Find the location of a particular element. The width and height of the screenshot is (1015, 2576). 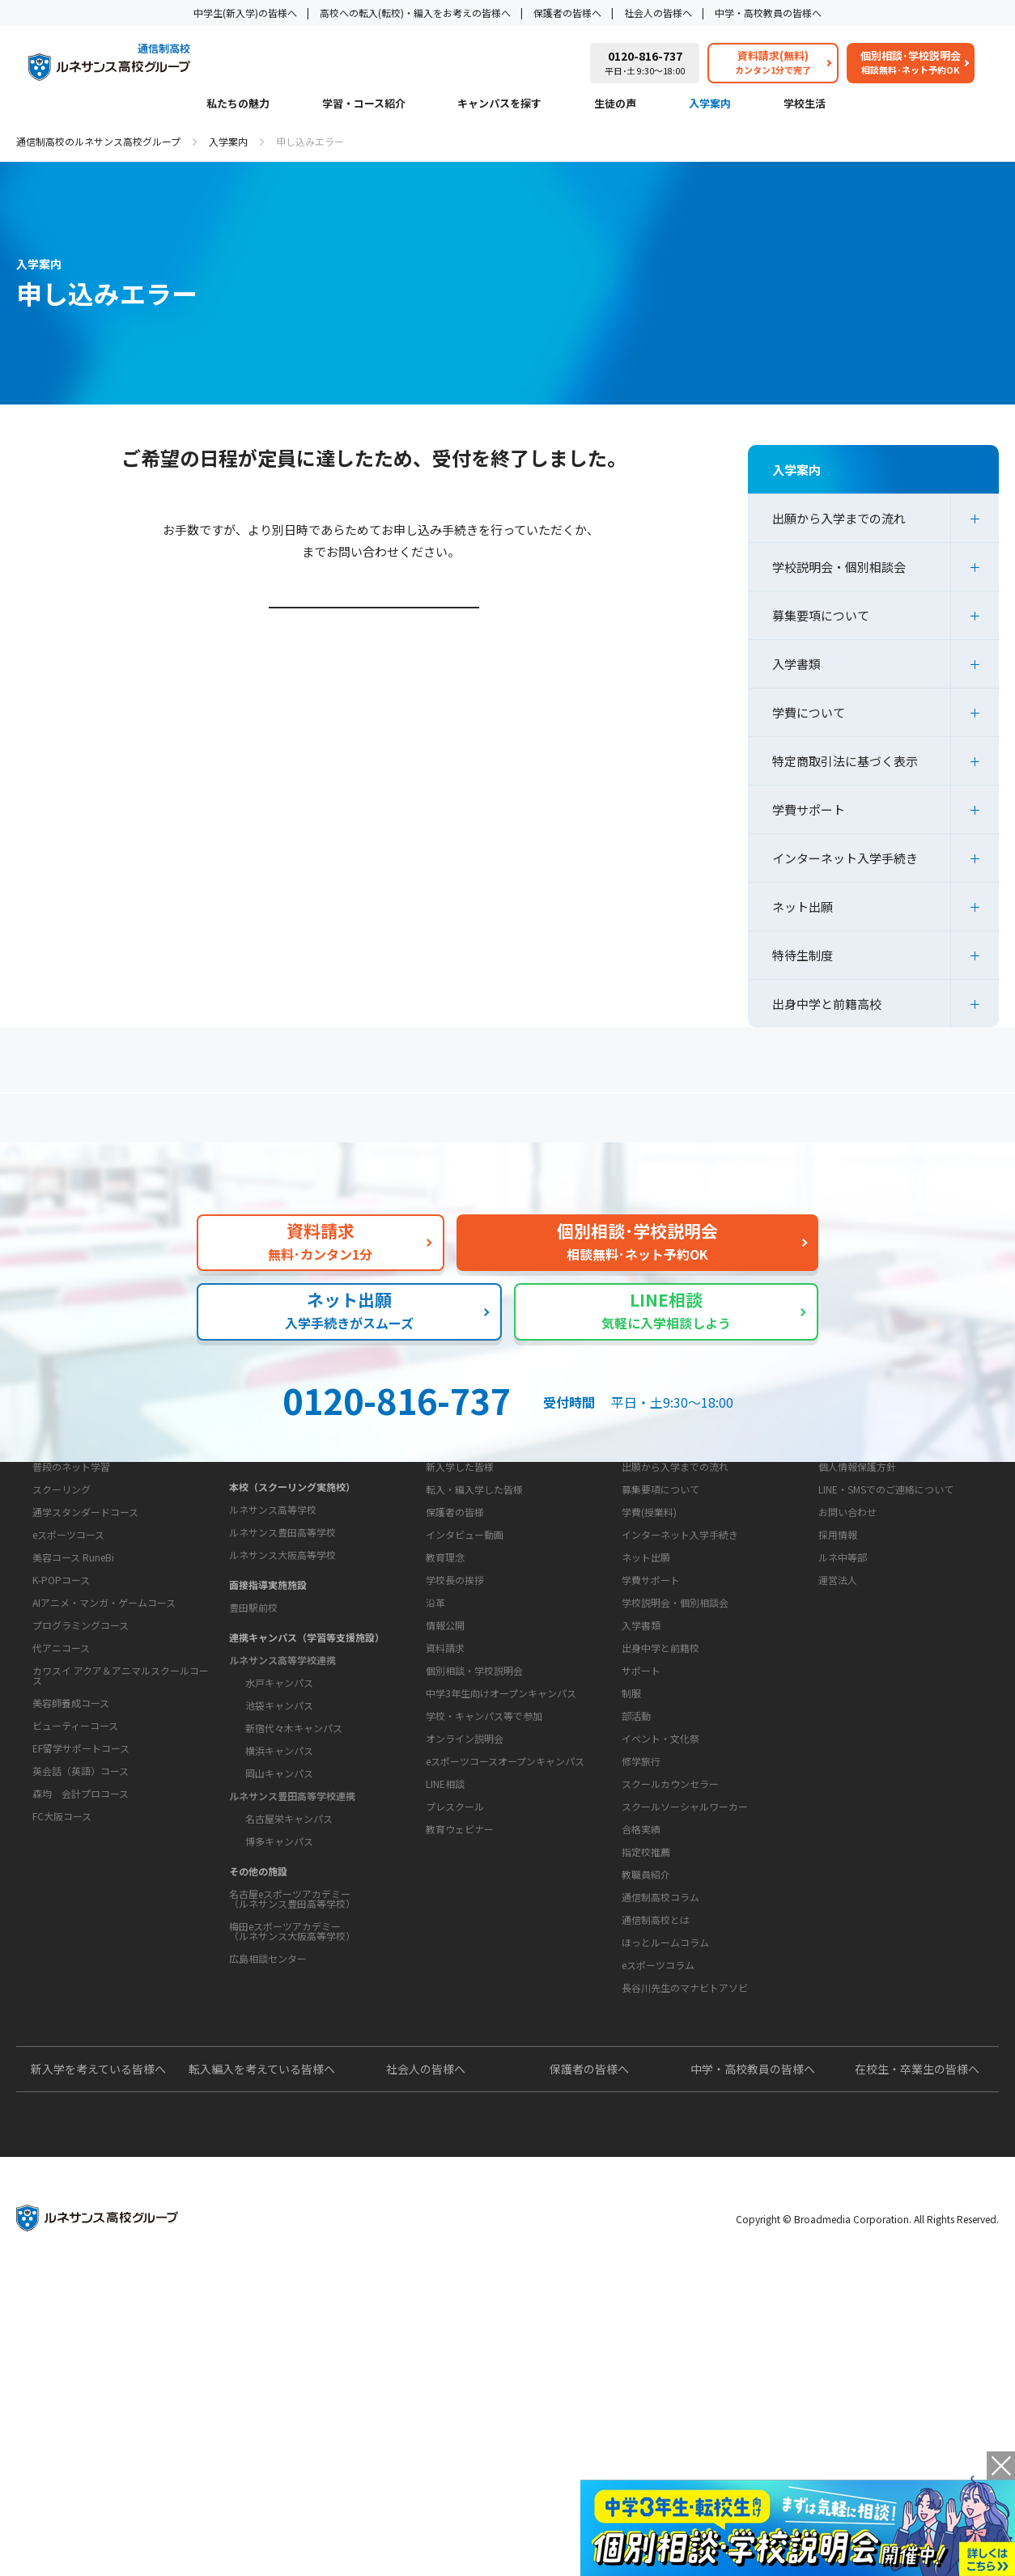

転入・編入学した皆様 is located at coordinates (474, 1634).